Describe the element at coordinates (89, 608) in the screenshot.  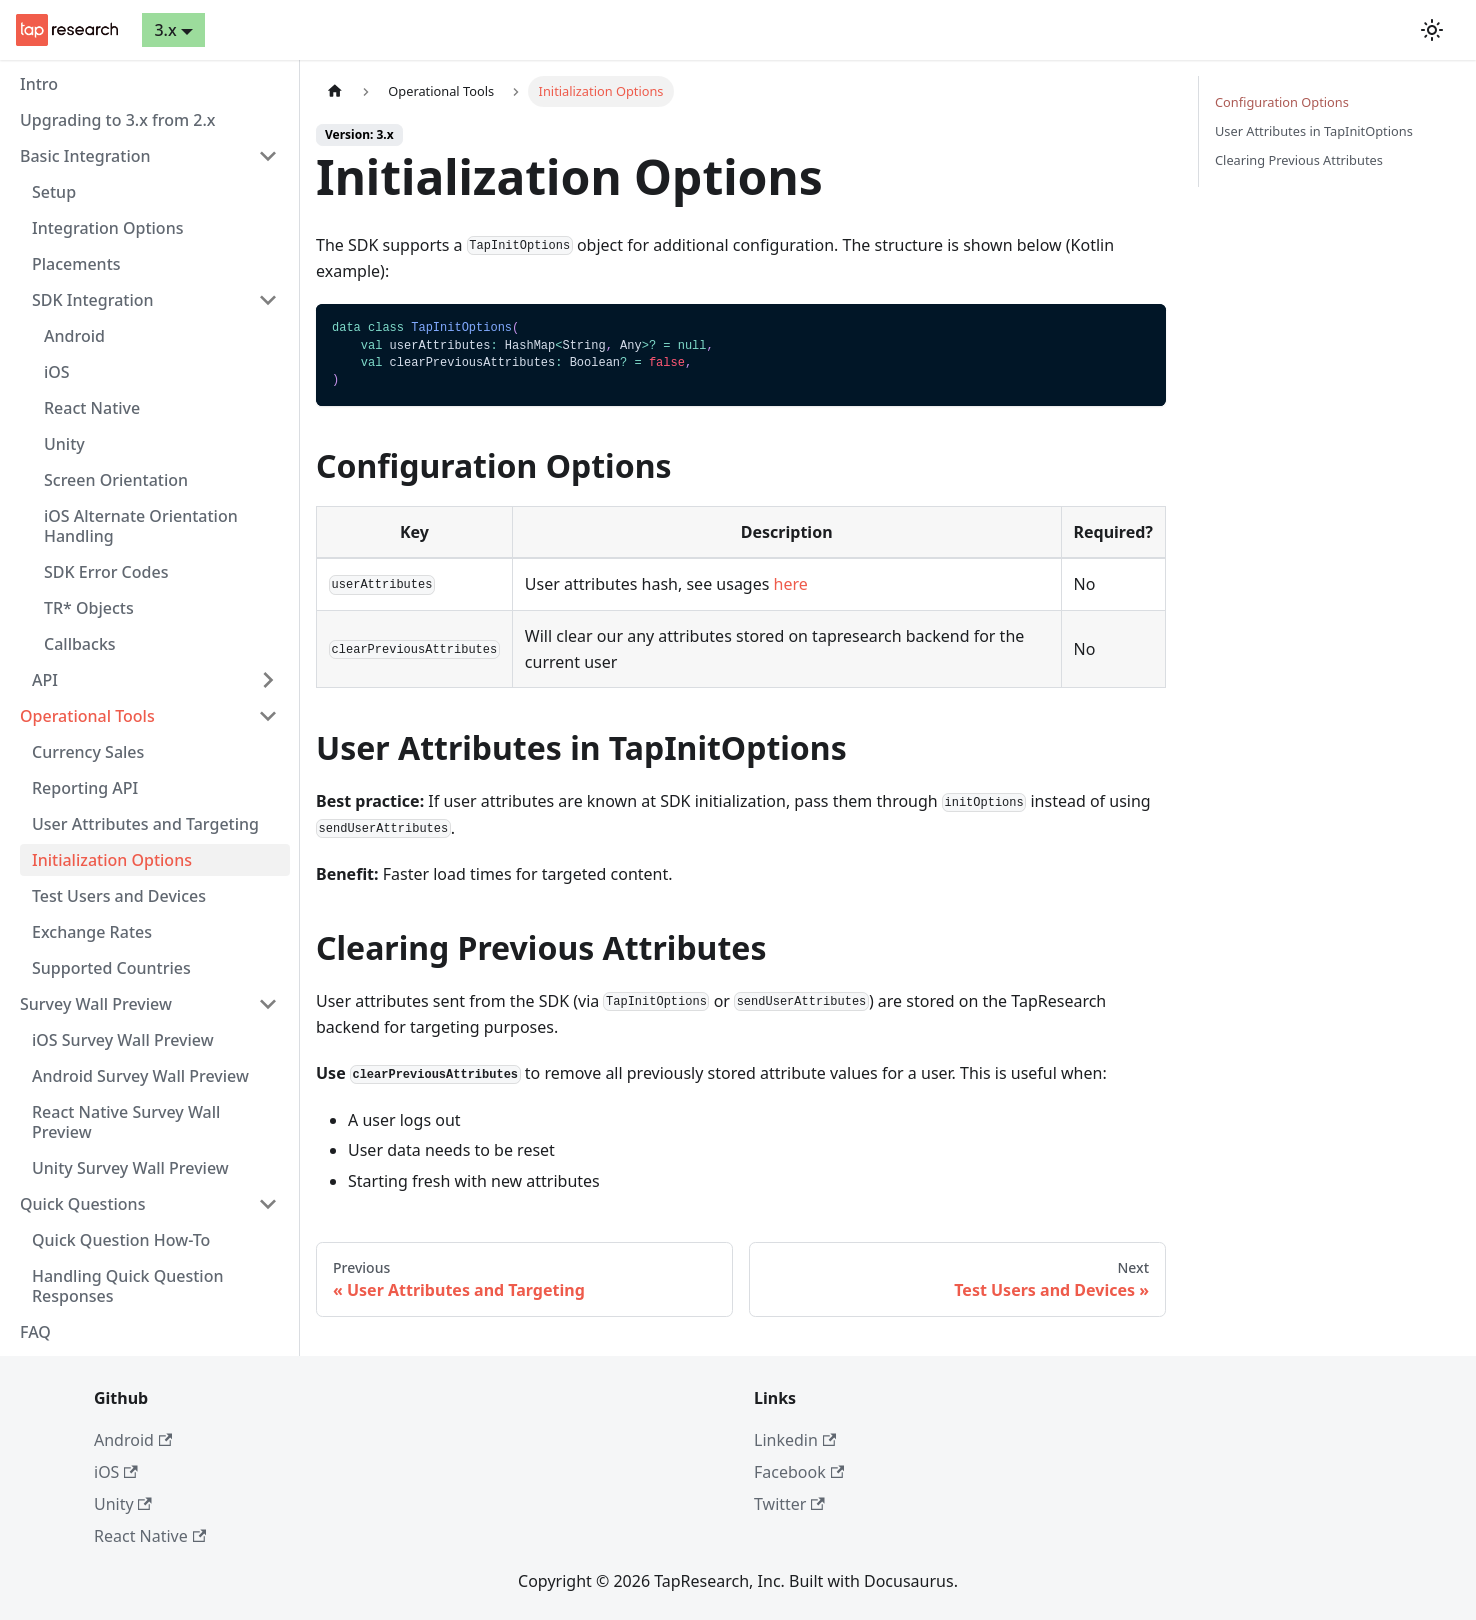
I see `TR* Objects` at that location.